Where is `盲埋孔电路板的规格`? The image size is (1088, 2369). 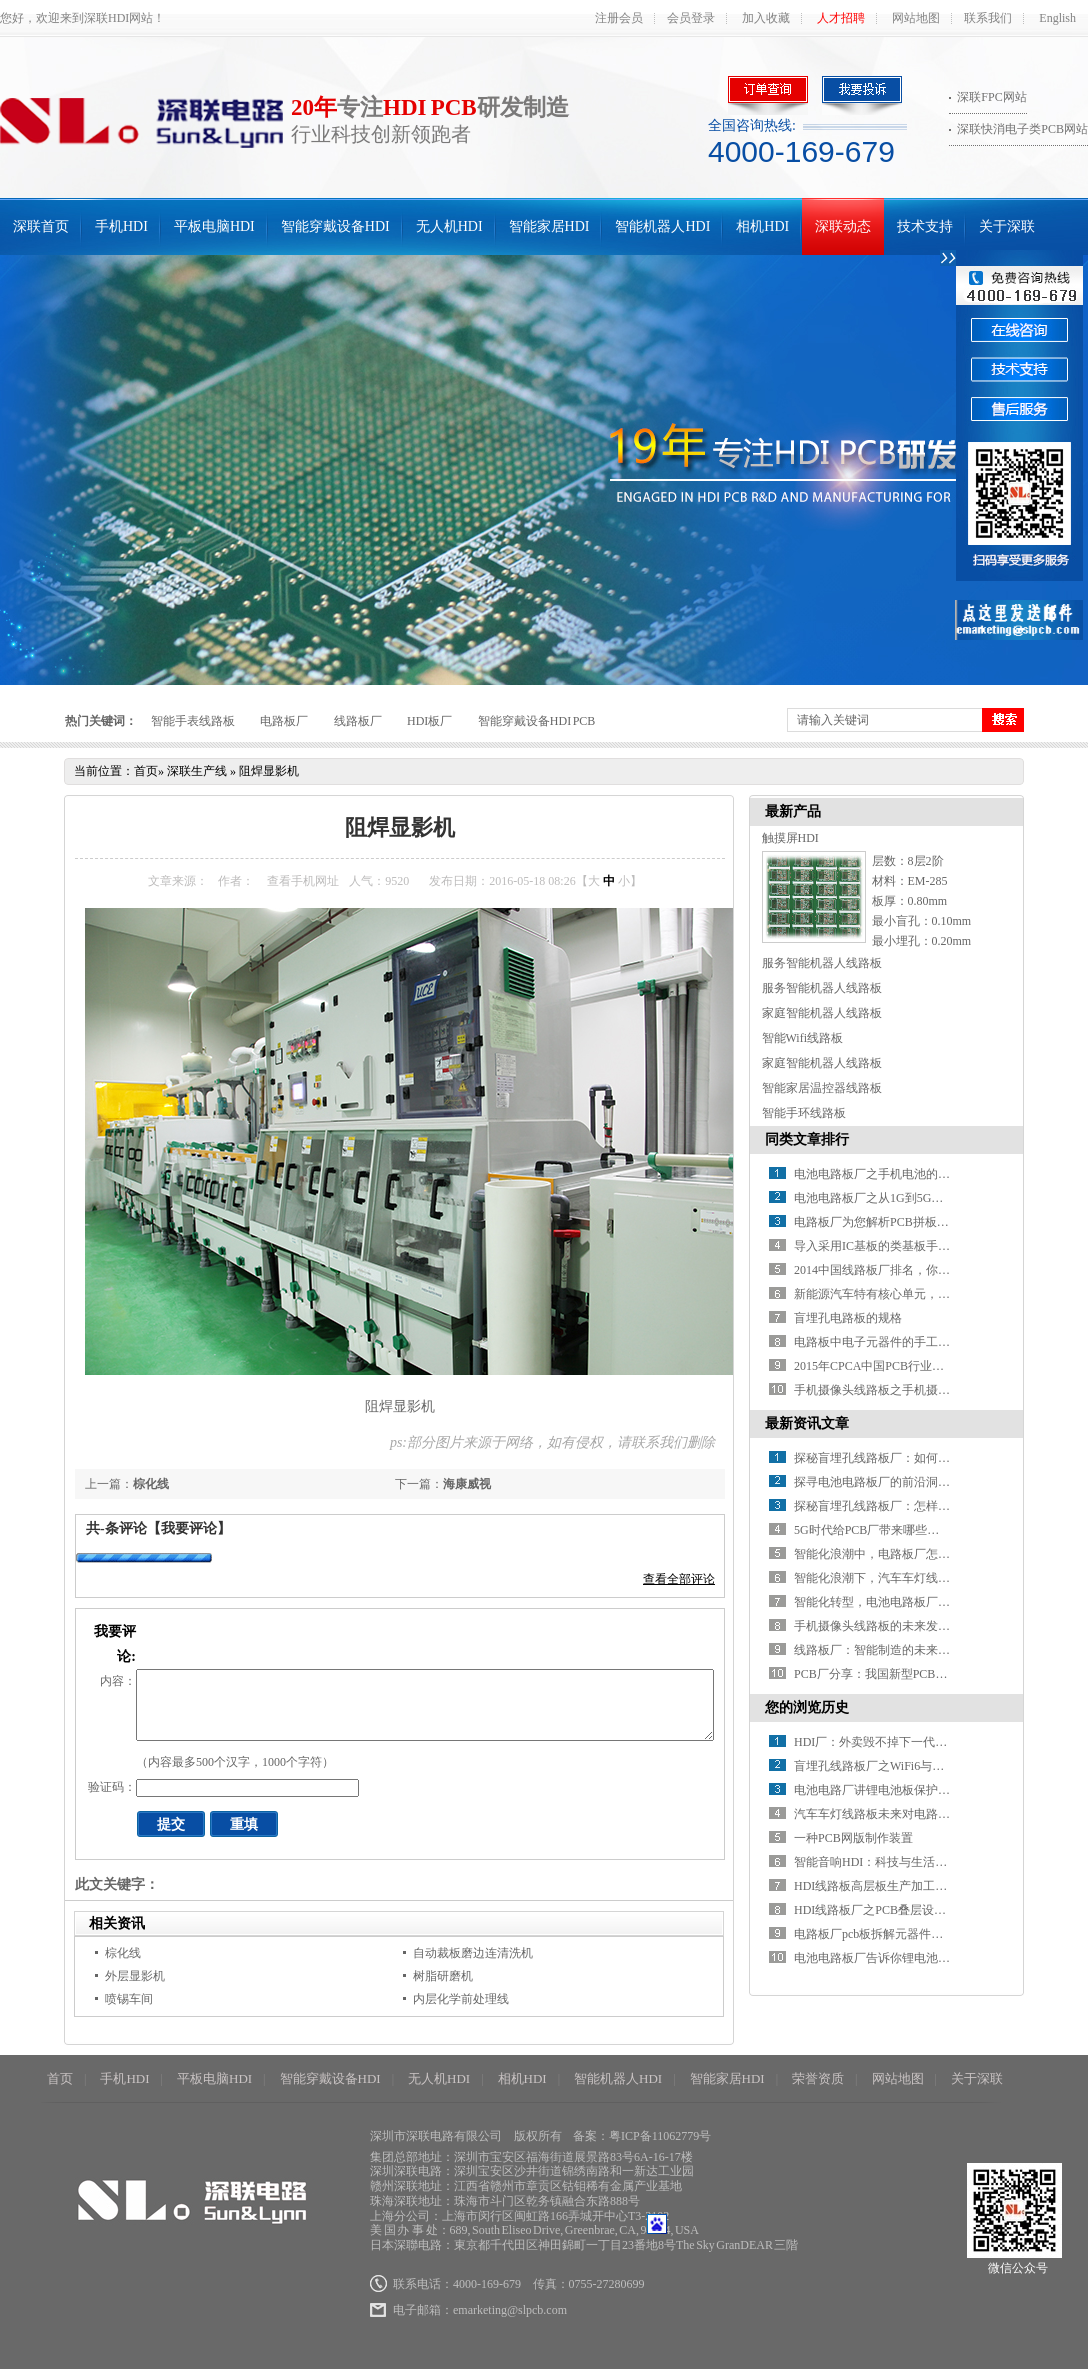 盲埋孔电路板的规格 is located at coordinates (848, 1318).